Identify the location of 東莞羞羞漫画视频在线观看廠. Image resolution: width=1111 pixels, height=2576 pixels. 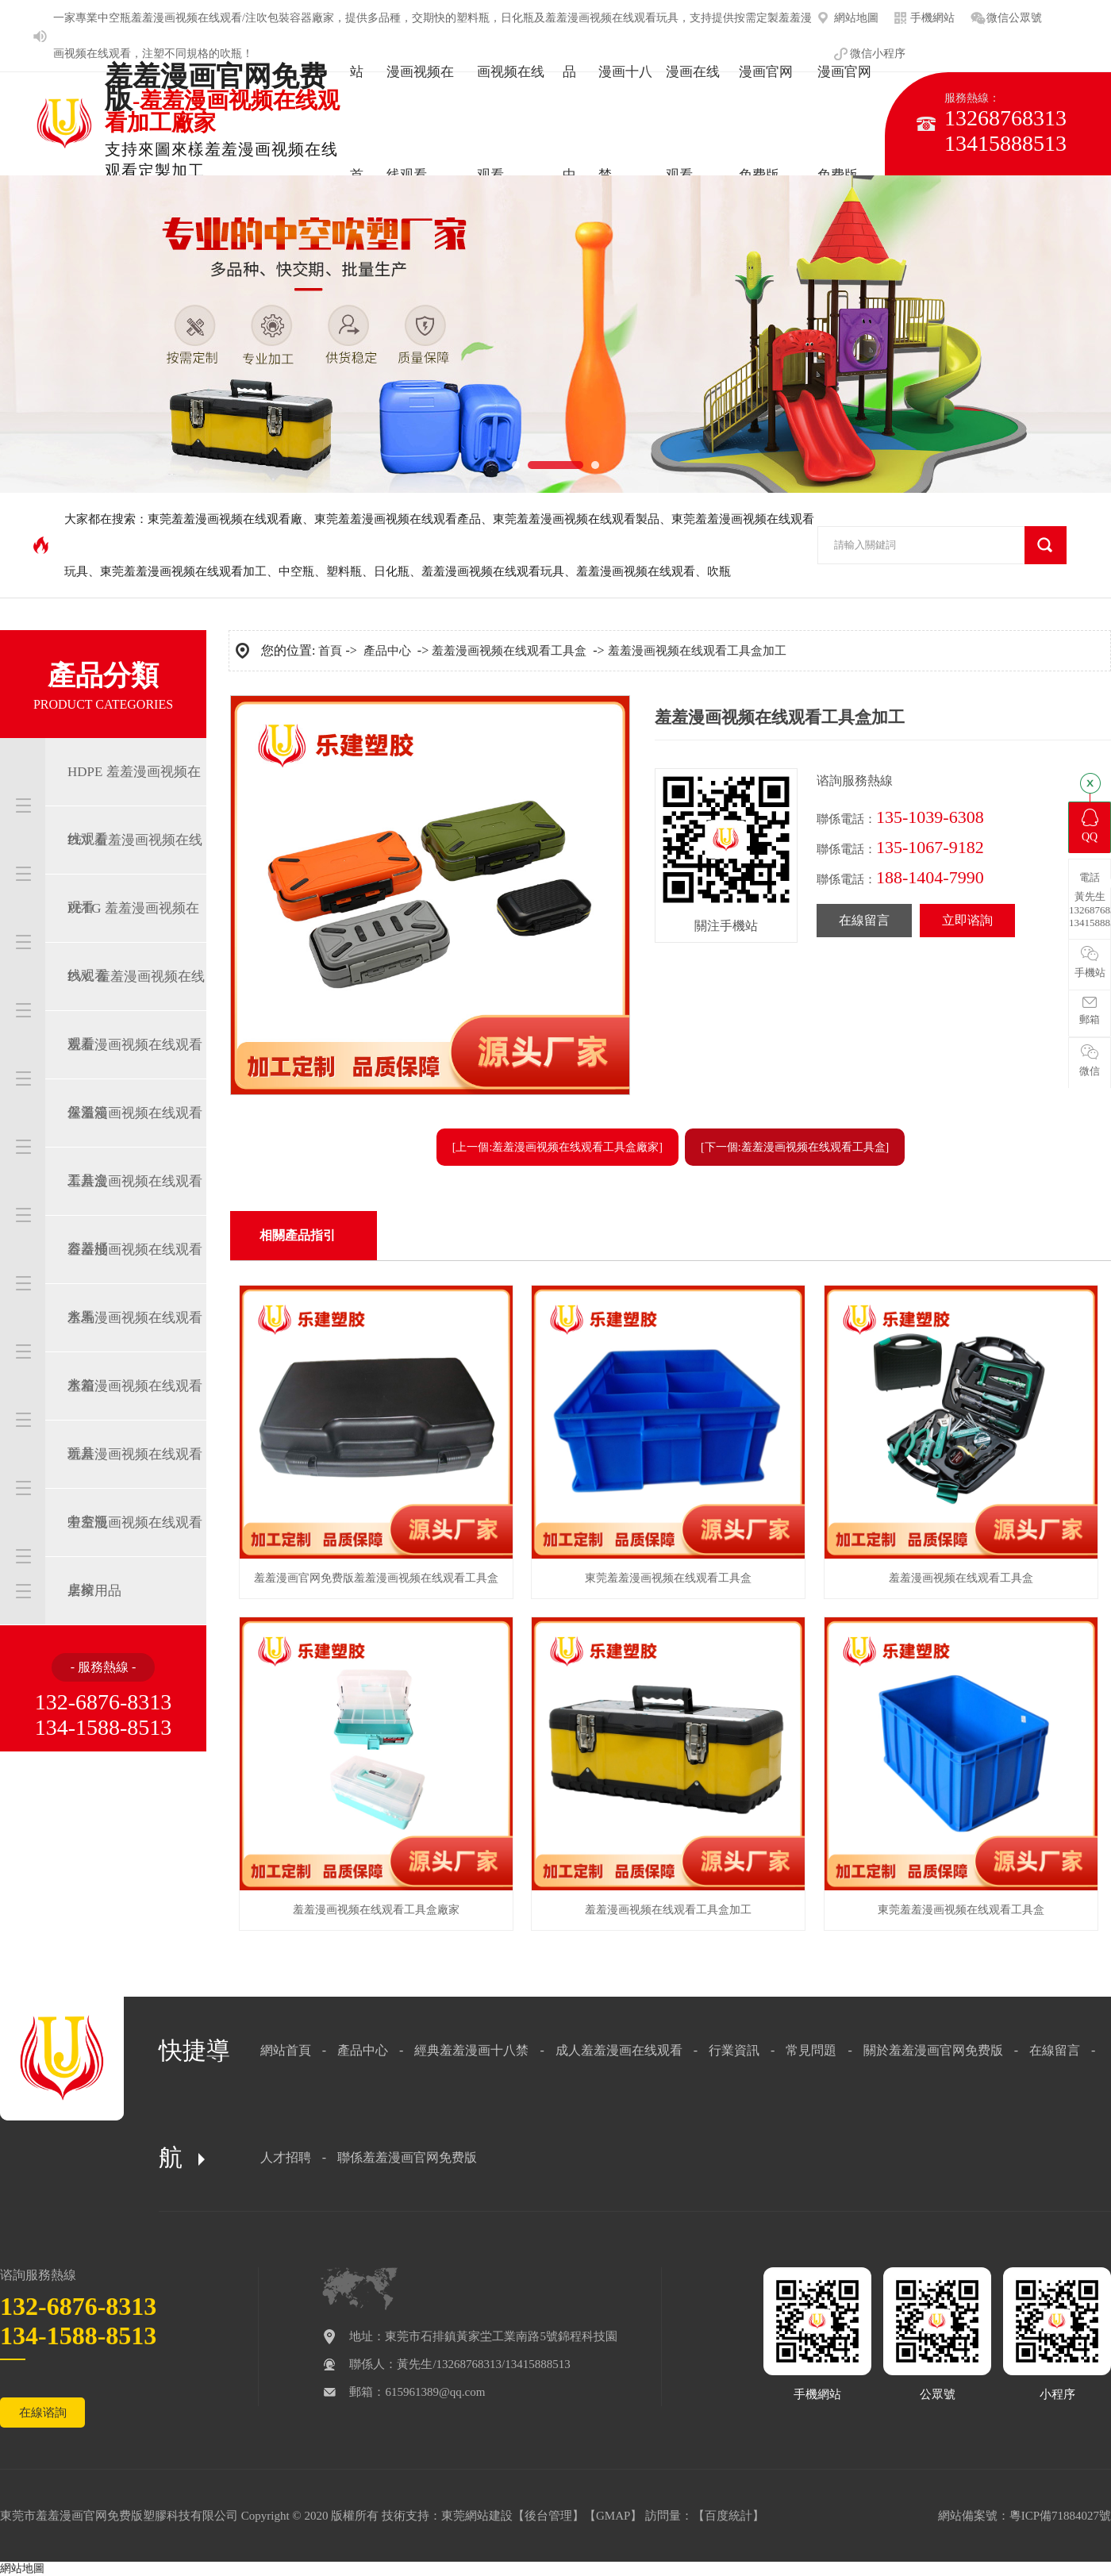
(225, 519).